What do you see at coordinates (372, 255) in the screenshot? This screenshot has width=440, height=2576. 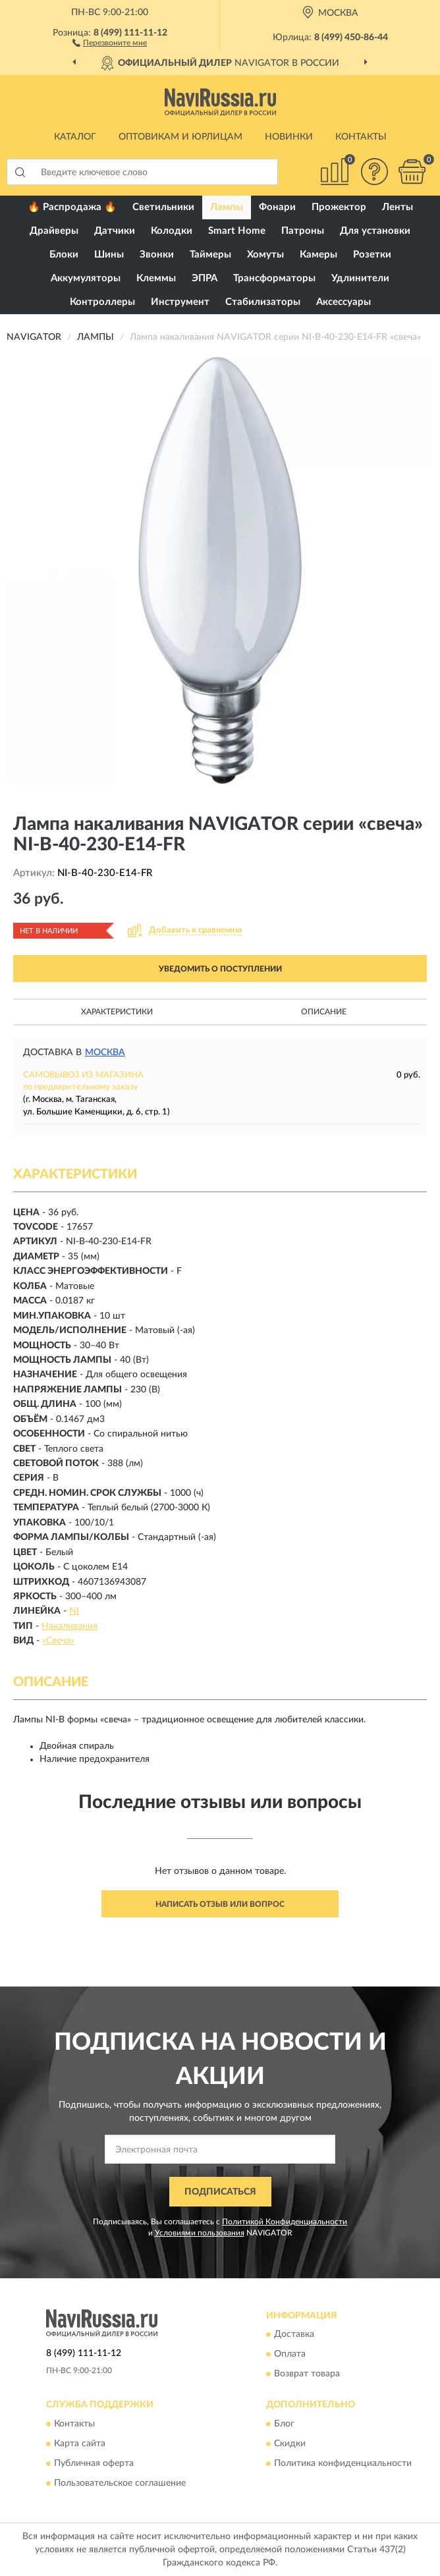 I see `Розетки` at bounding box center [372, 255].